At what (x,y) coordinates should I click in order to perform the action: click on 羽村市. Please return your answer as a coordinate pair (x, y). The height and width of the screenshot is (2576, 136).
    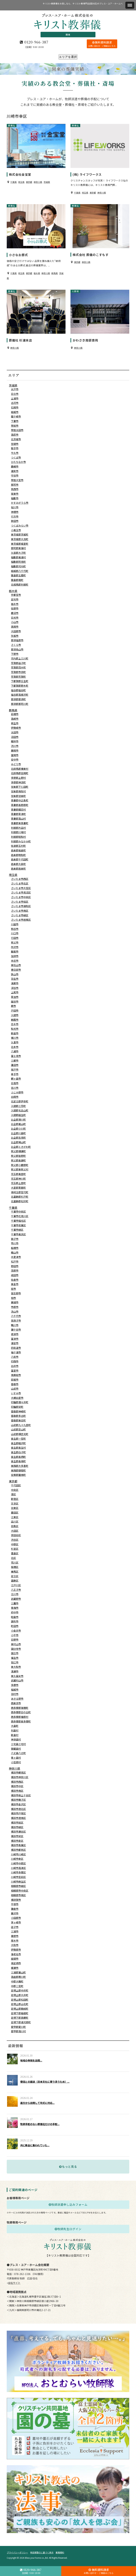
    Looking at the image, I should click on (14, 1694).